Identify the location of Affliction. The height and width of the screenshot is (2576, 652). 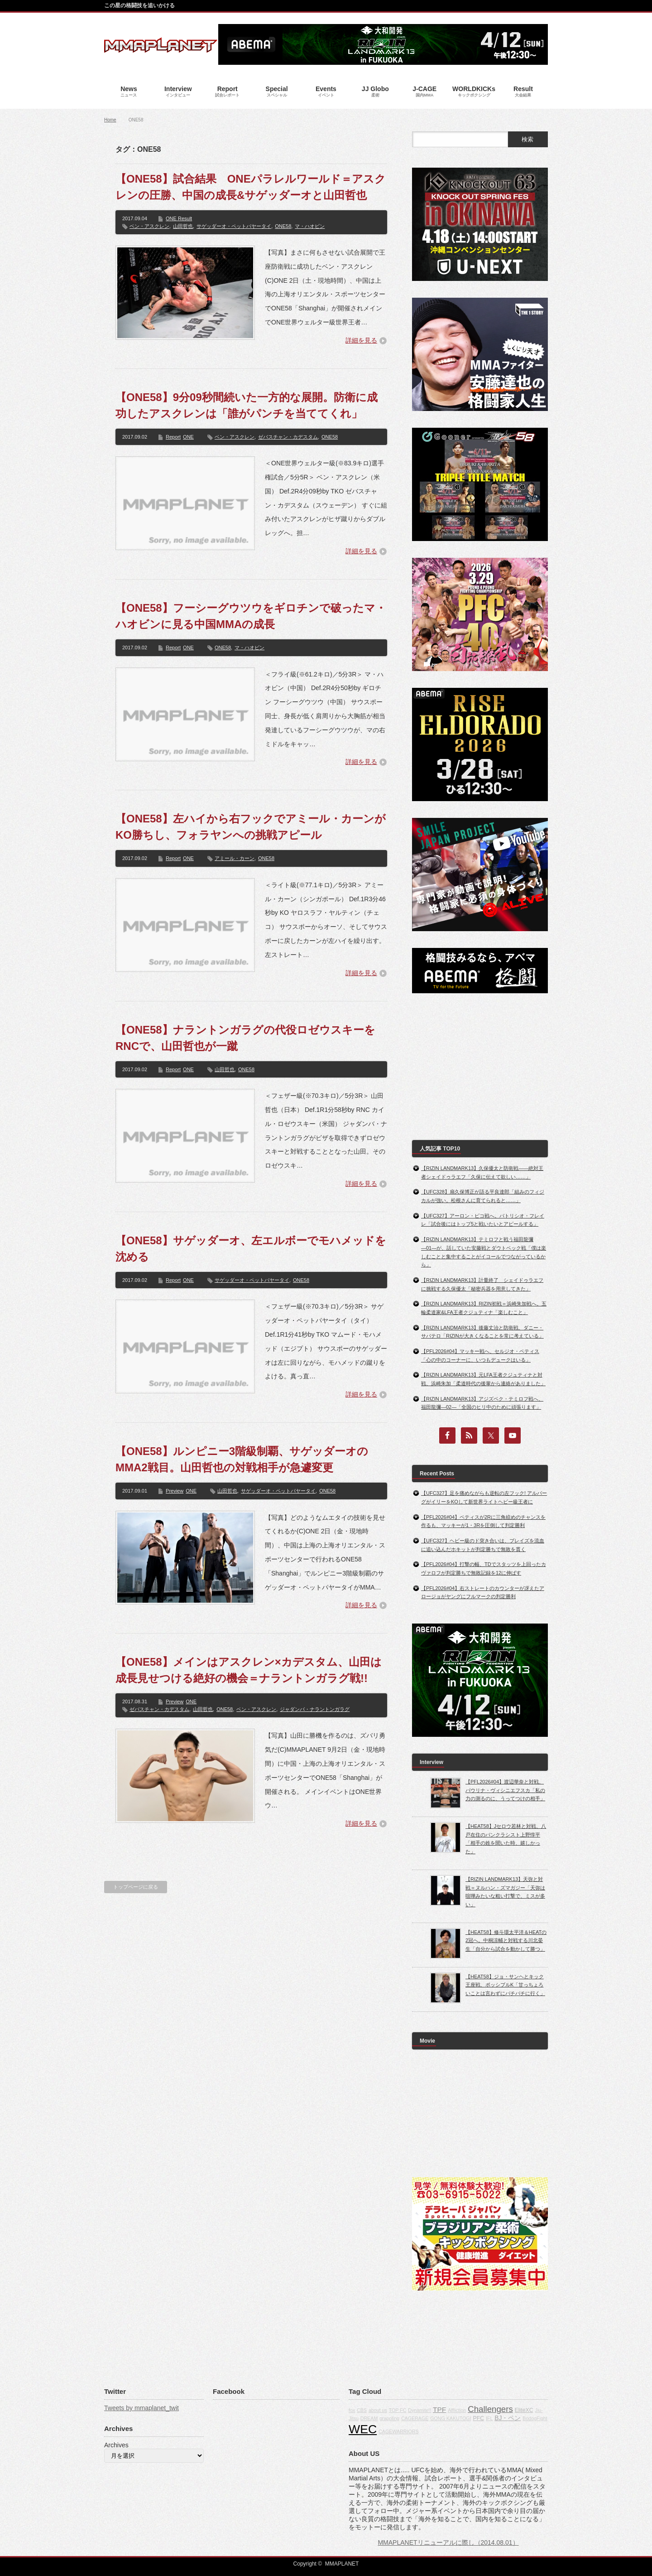
(457, 2410).